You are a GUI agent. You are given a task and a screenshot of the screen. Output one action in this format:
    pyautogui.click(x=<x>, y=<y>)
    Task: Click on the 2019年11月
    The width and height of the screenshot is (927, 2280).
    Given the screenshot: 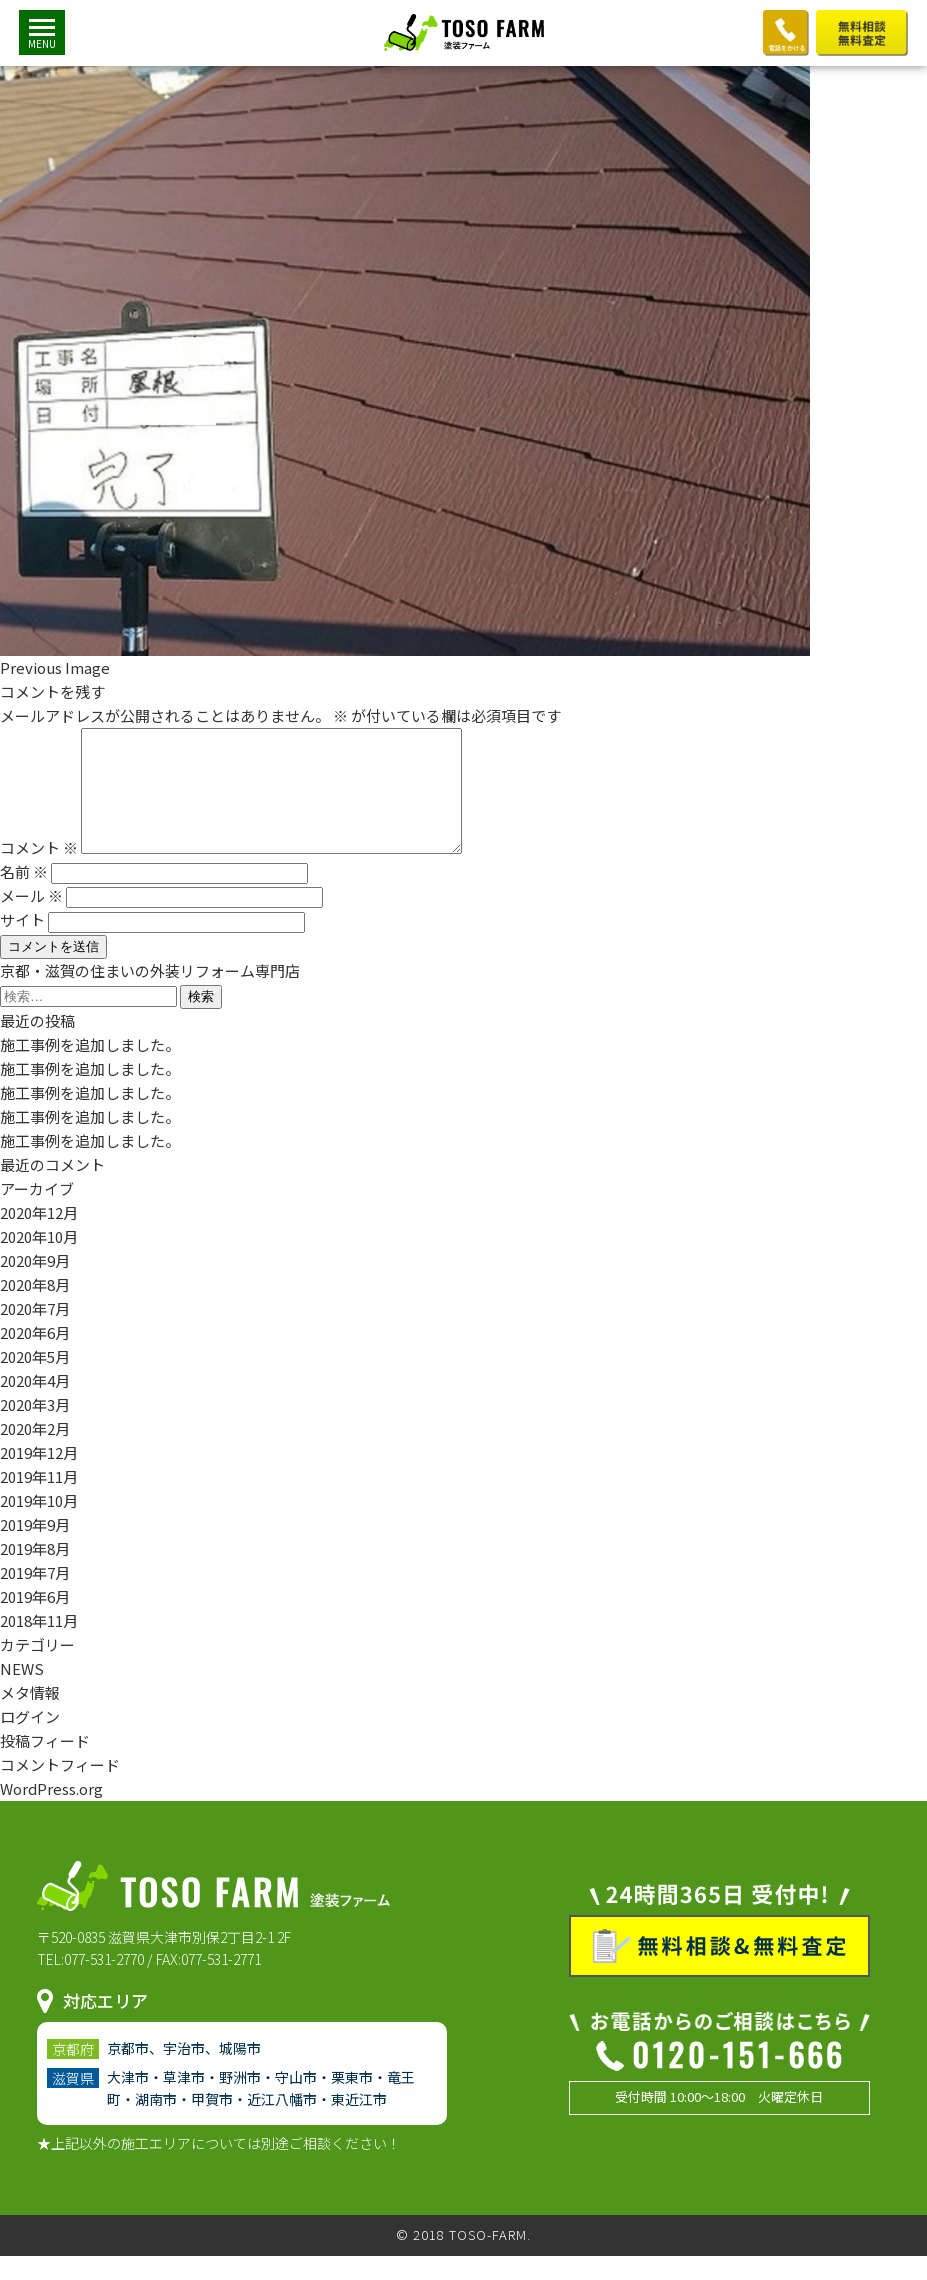 What is the action you would take?
    pyautogui.click(x=39, y=1500)
    